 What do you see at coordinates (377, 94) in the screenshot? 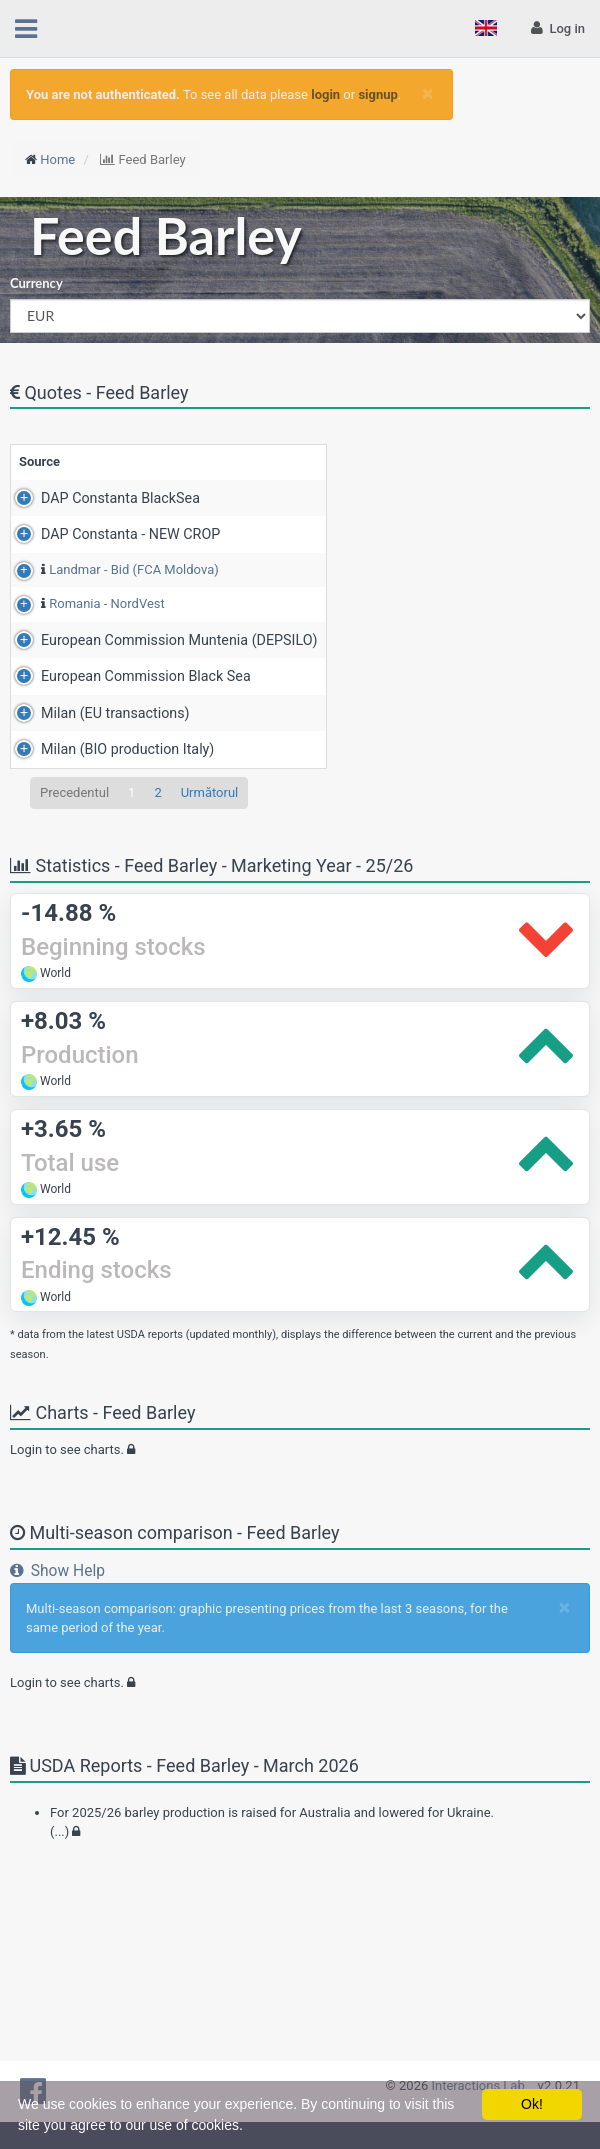
I see `signup` at bounding box center [377, 94].